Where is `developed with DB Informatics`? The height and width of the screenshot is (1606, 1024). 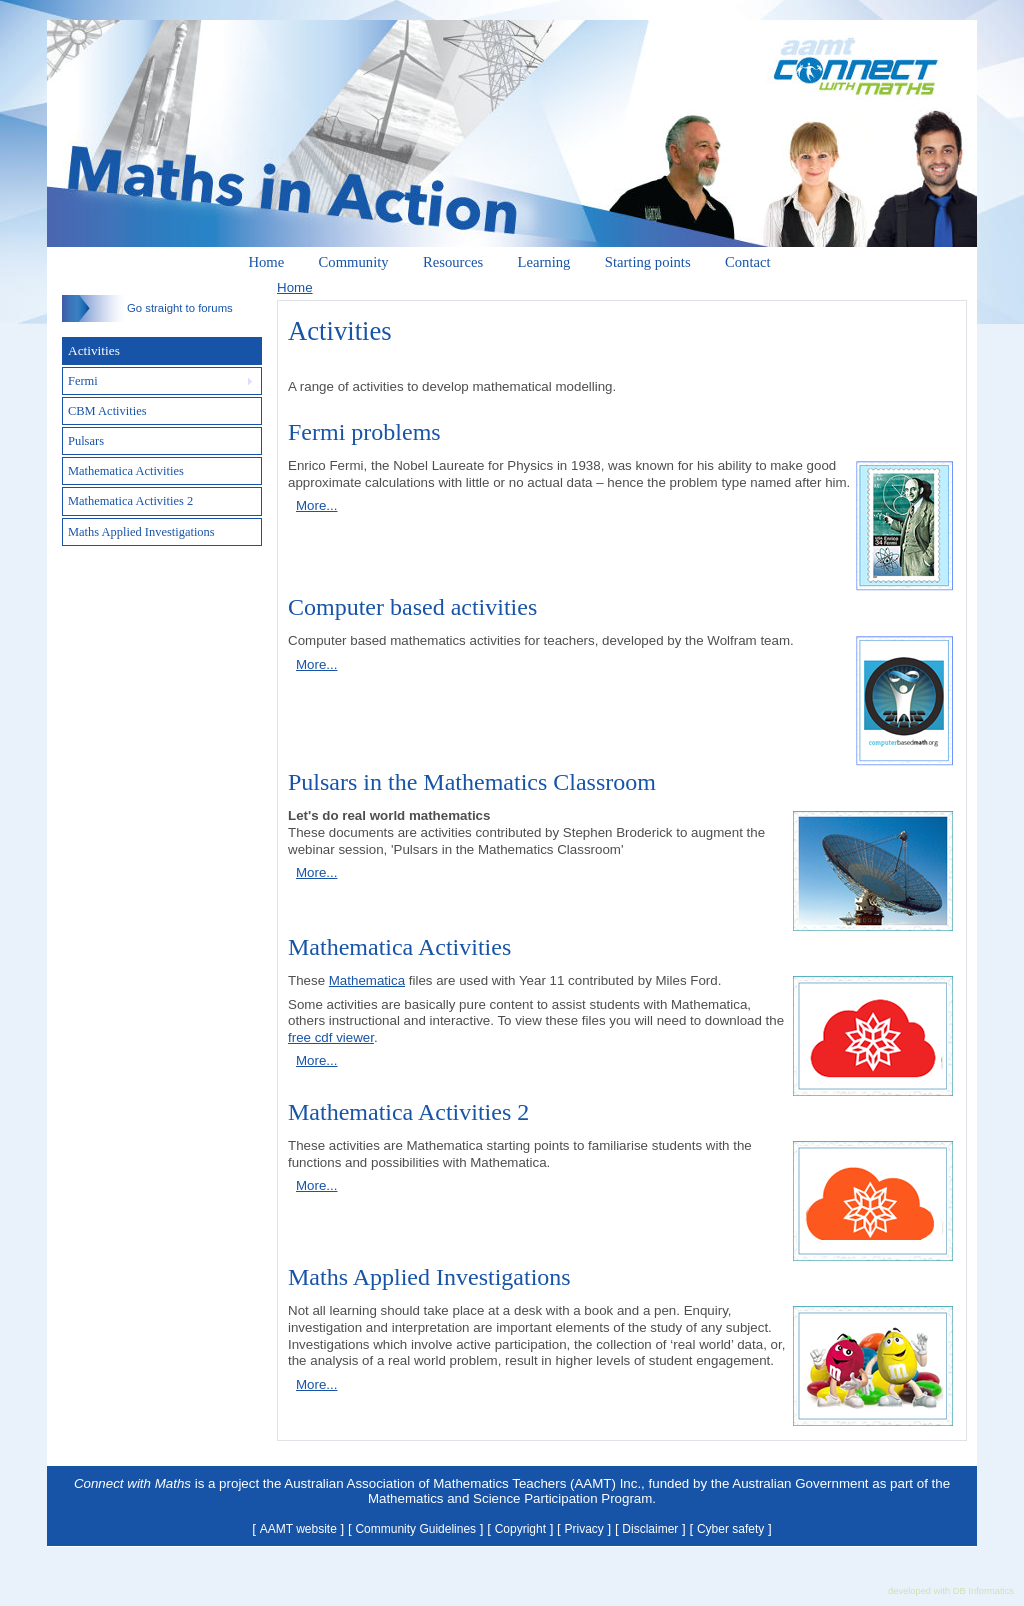 developed with DB Informatics is located at coordinates (951, 1591).